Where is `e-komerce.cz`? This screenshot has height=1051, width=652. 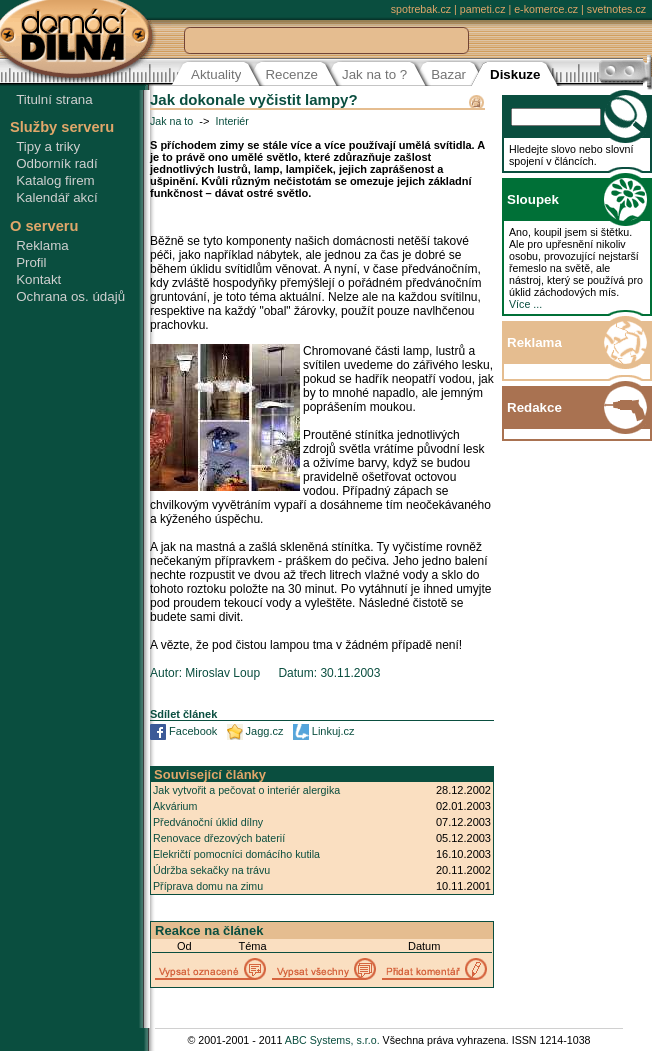
e-komerce.cz is located at coordinates (546, 9).